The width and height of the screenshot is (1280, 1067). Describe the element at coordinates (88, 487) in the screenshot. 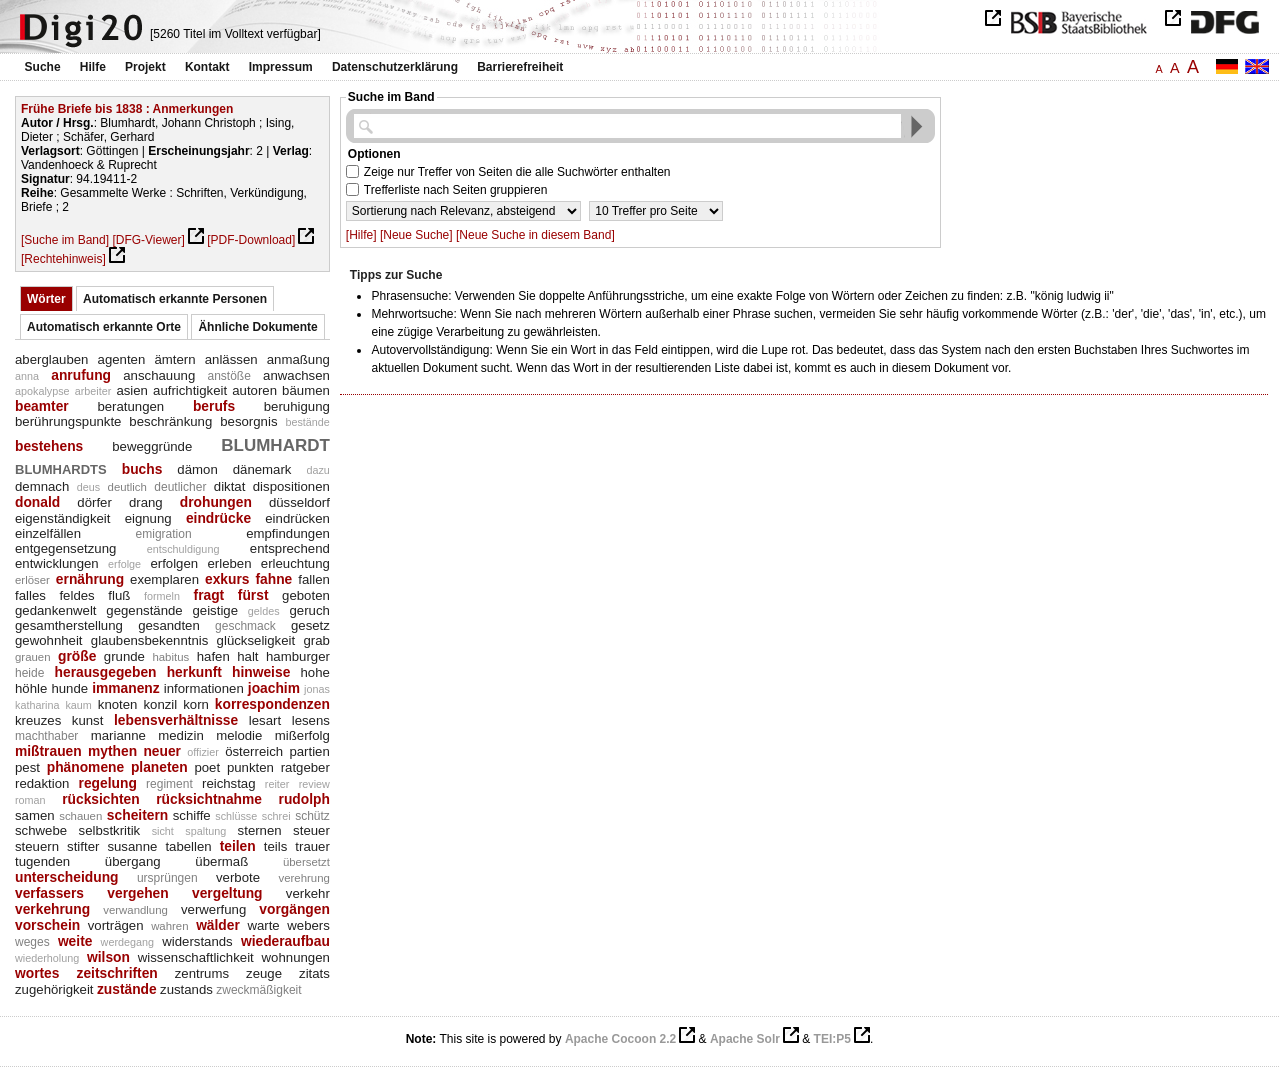

I see `deus` at that location.